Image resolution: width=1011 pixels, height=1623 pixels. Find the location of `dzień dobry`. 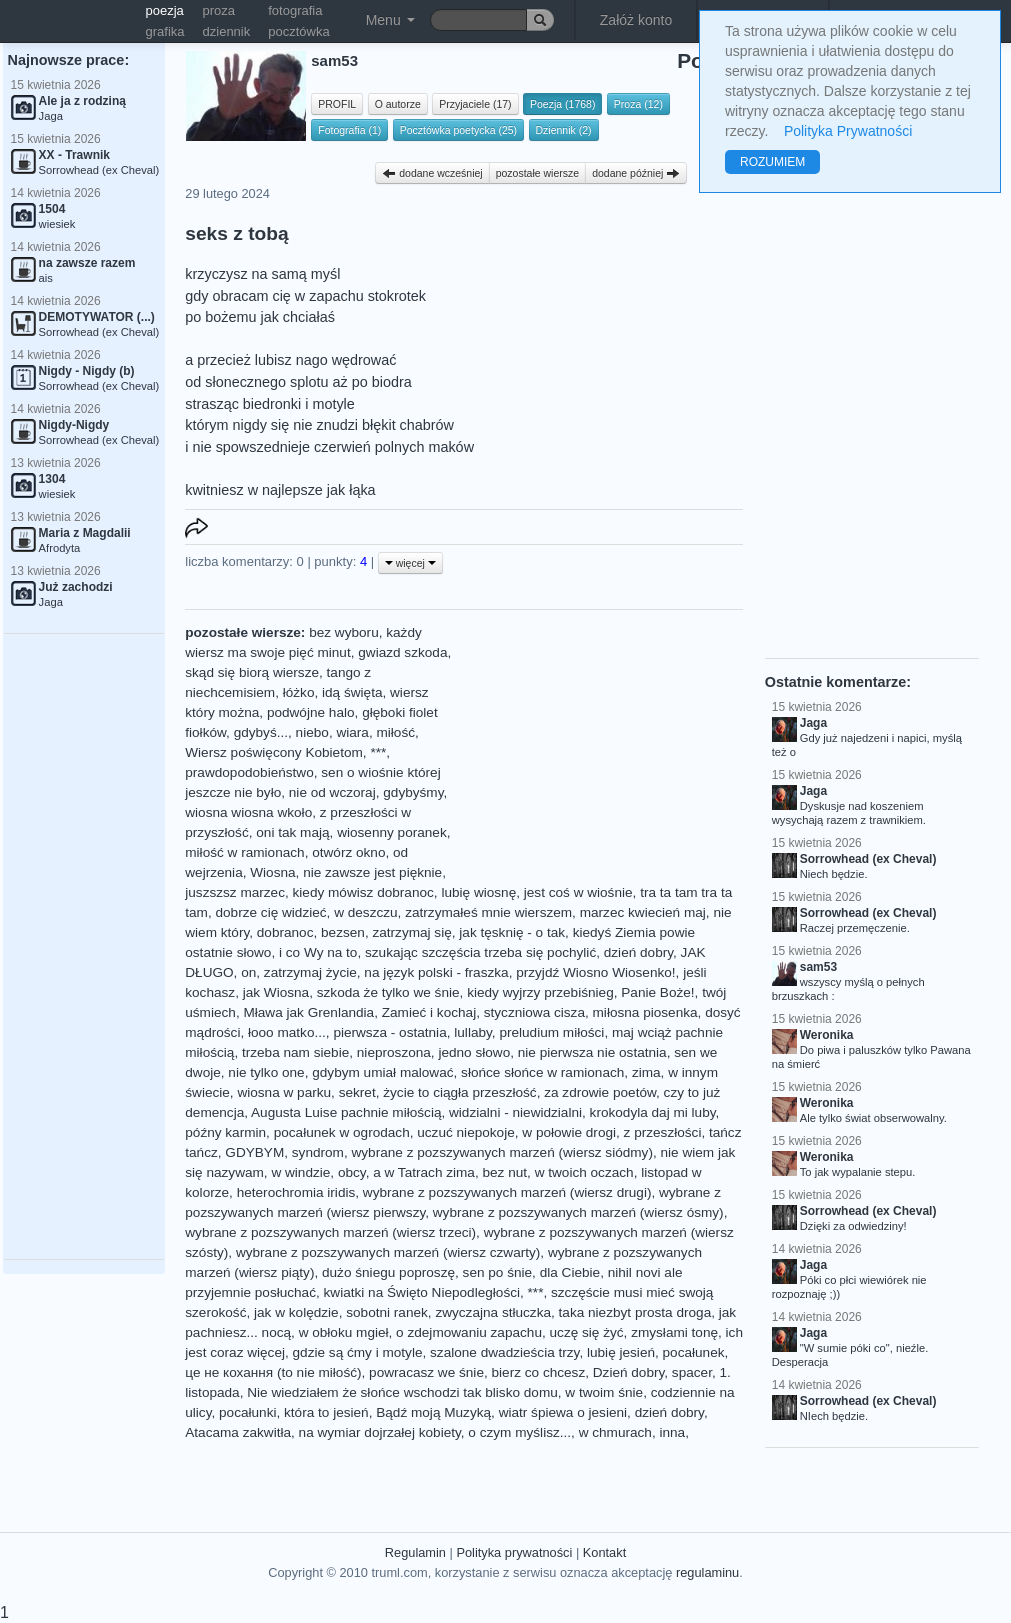

dzień dobry is located at coordinates (638, 952).